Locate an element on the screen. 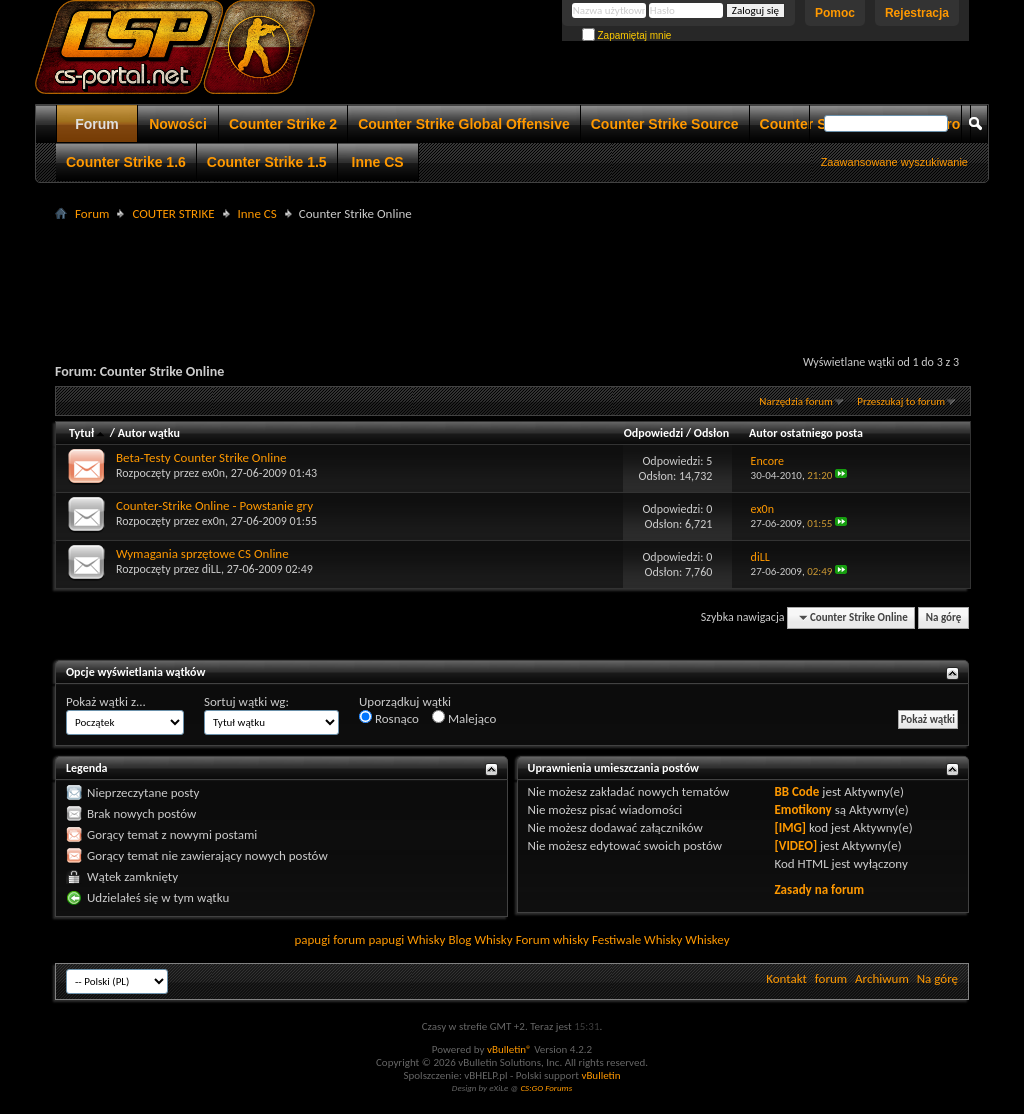 The image size is (1024, 1114). Rejestracja is located at coordinates (917, 13).